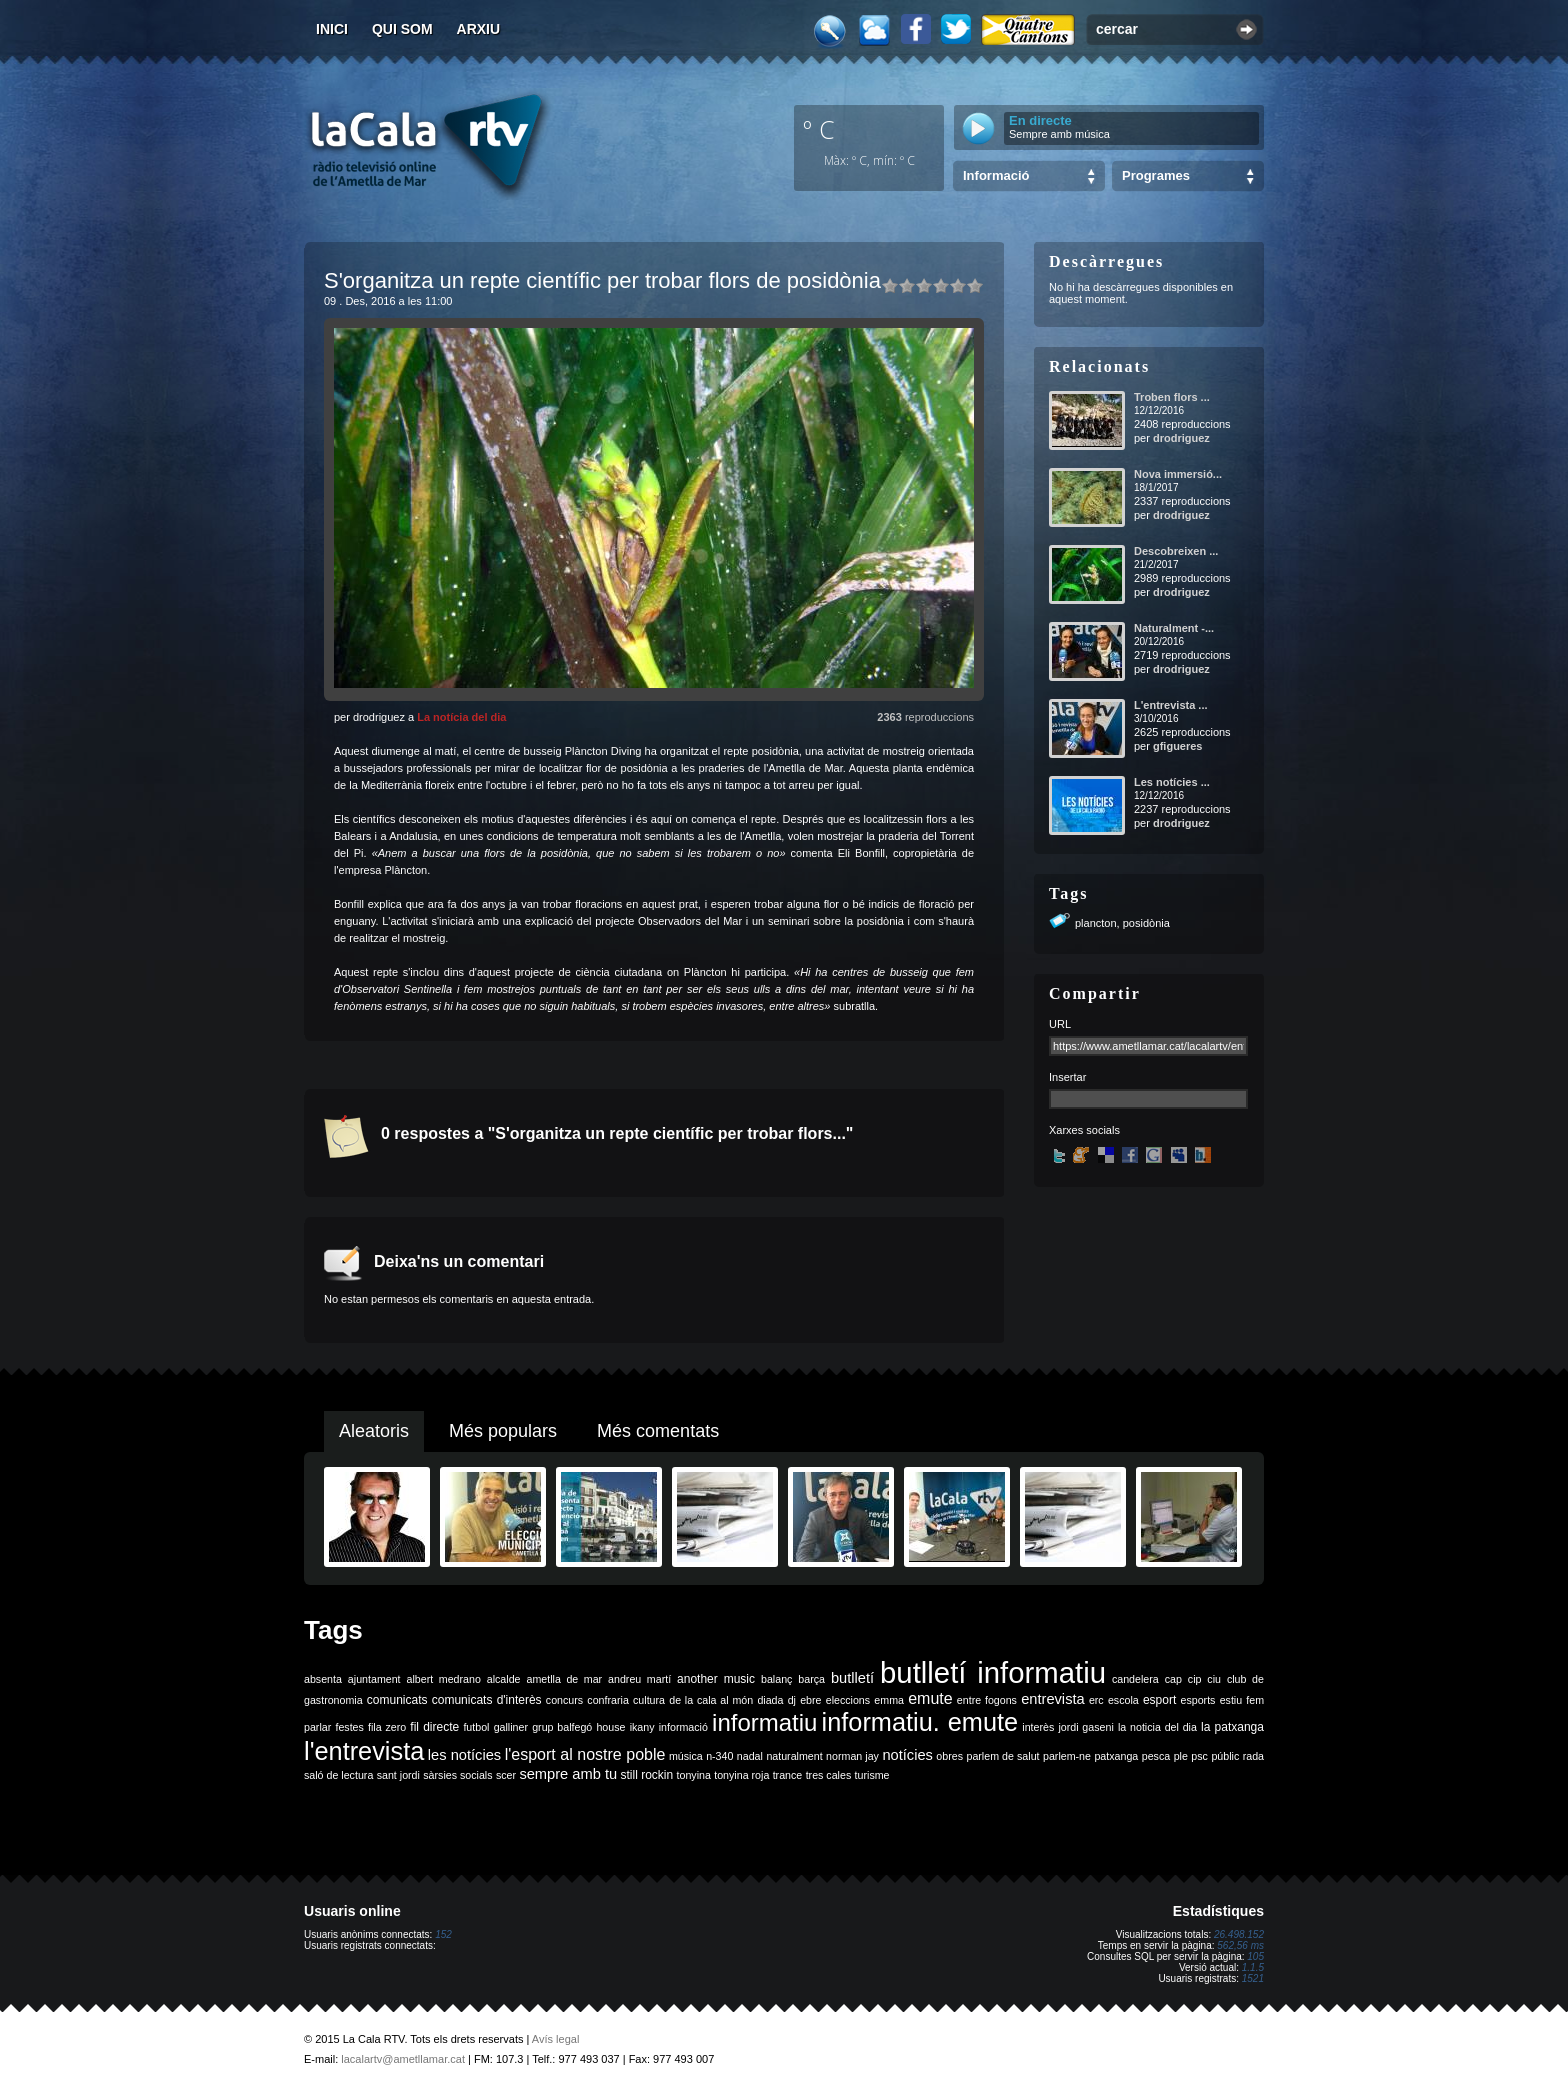  Describe the element at coordinates (1225, 1756) in the screenshot. I see `públic` at that location.